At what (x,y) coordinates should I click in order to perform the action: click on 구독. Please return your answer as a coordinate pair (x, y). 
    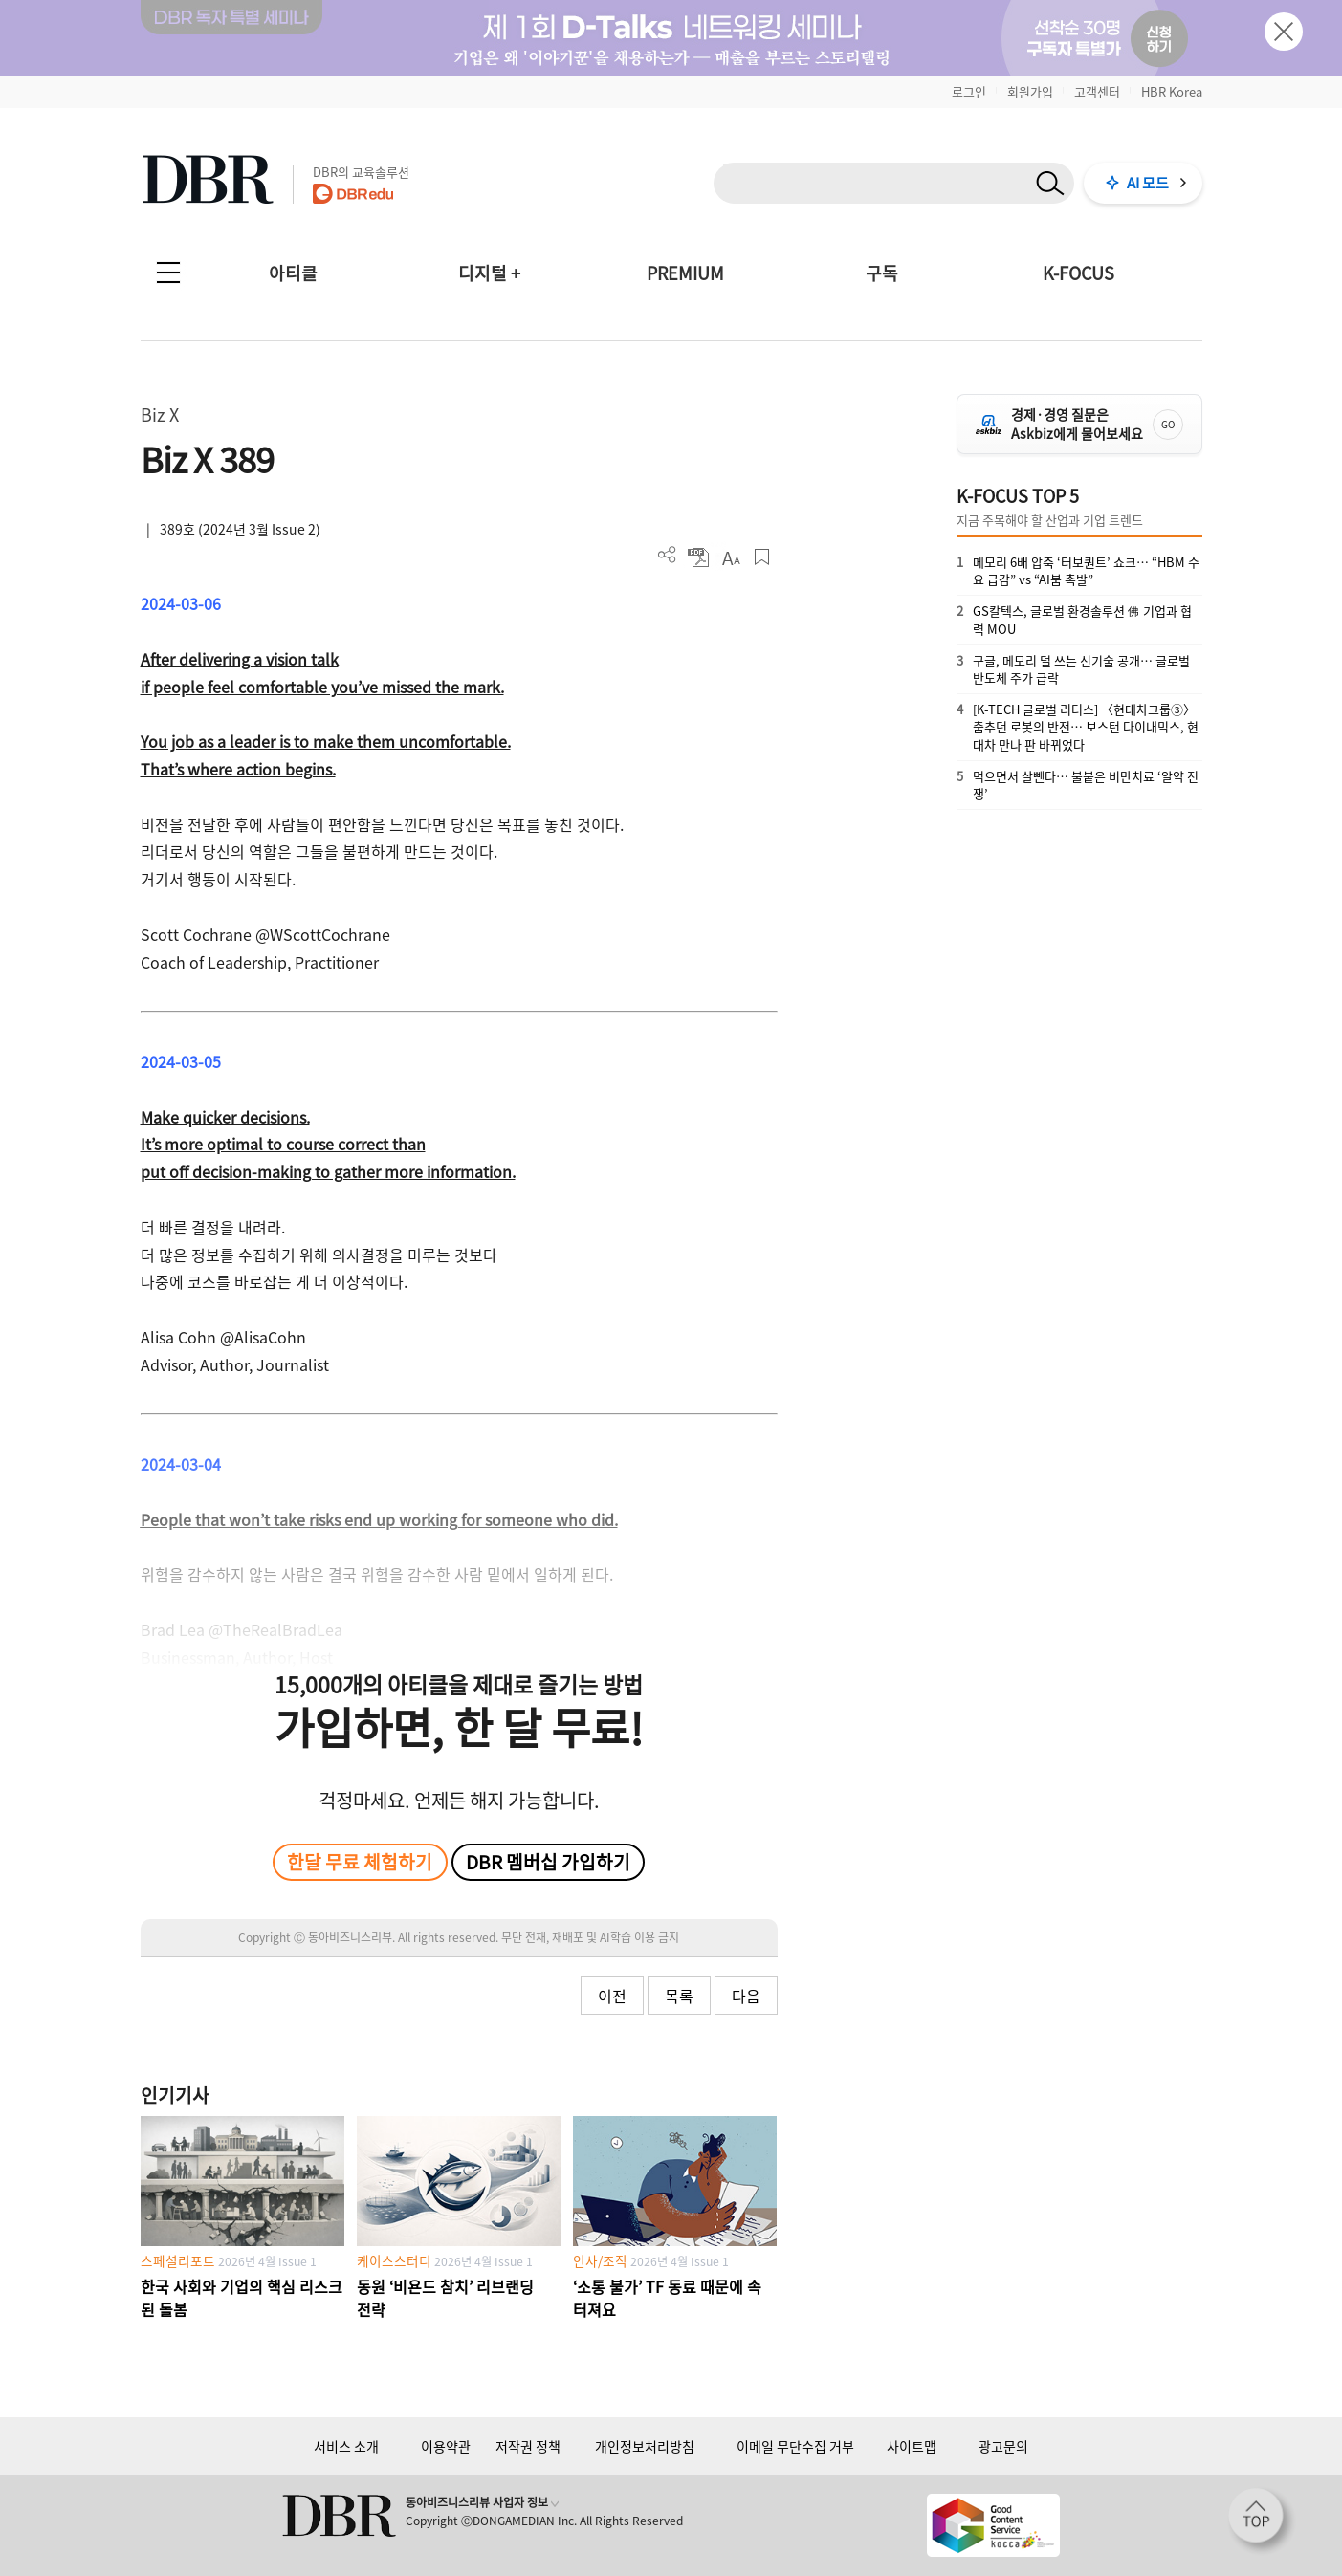
    Looking at the image, I should click on (882, 273).